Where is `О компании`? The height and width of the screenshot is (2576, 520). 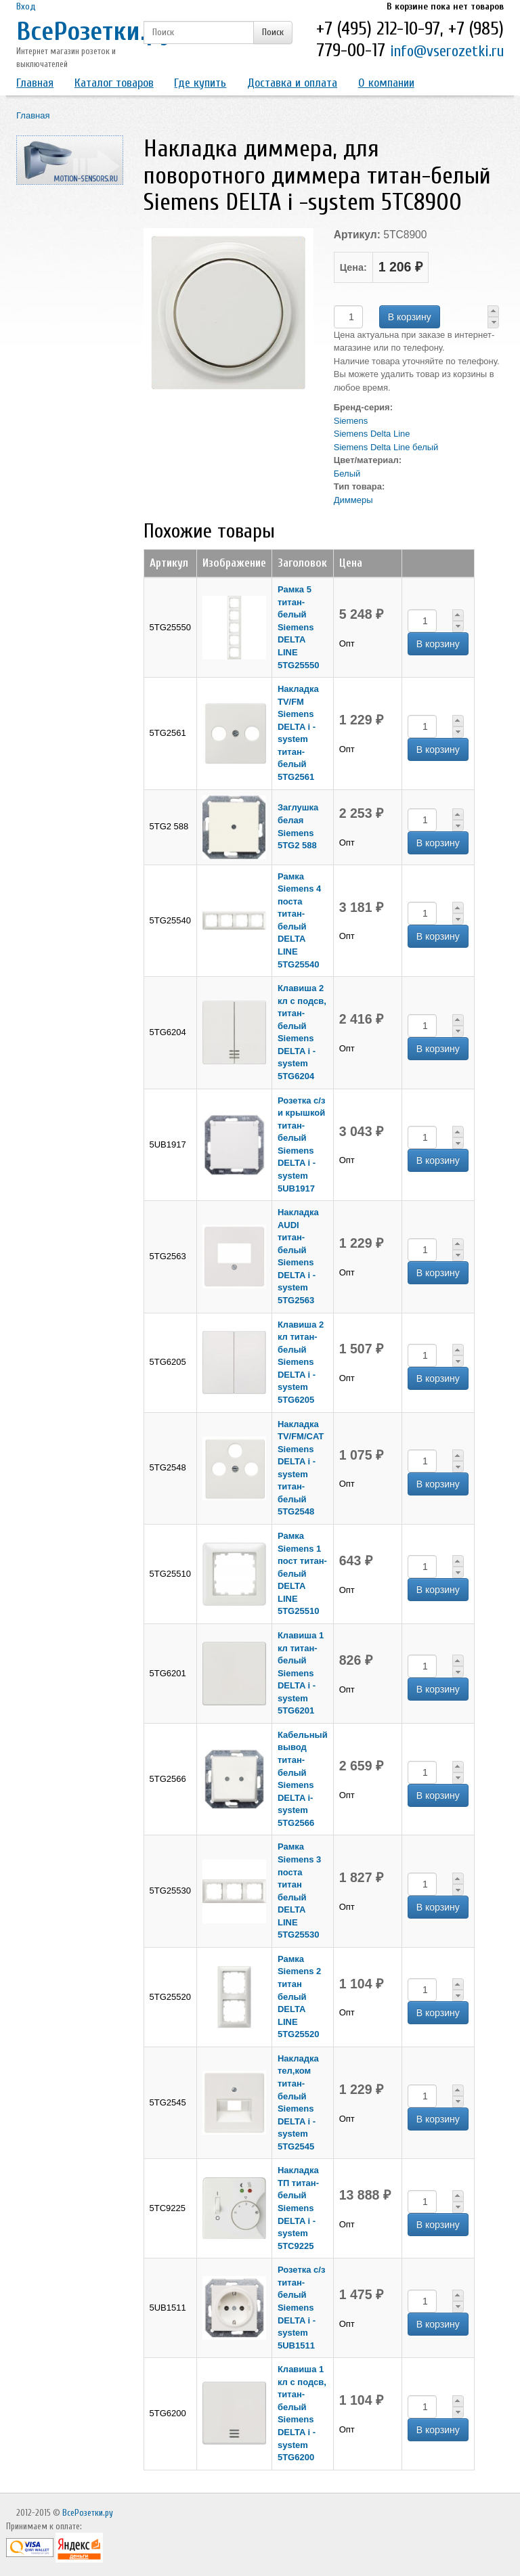
О компании is located at coordinates (386, 83).